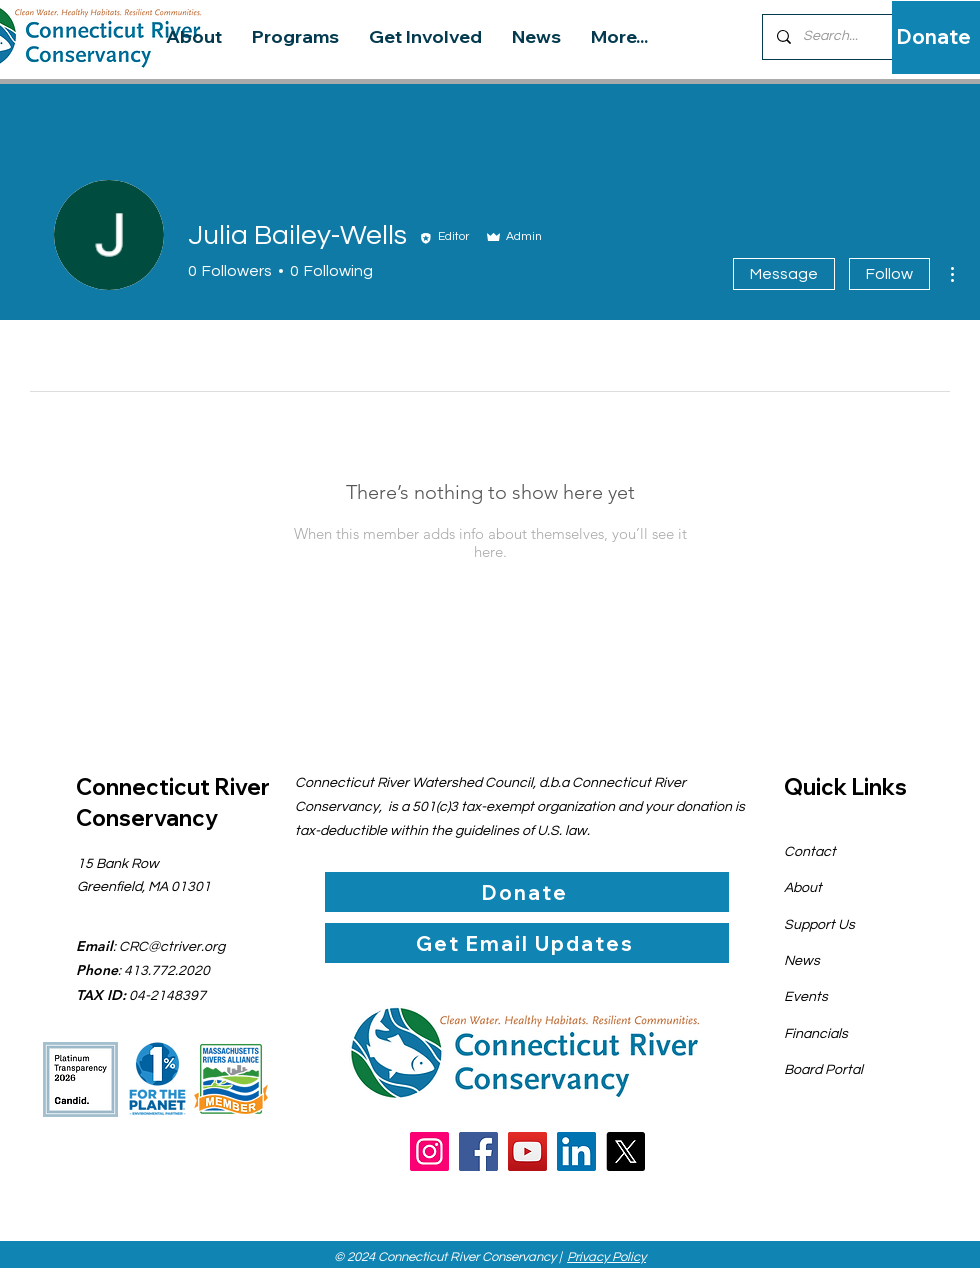 The width and height of the screenshot is (980, 1268). What do you see at coordinates (844, 37) in the screenshot?
I see `[Search...]` at bounding box center [844, 37].